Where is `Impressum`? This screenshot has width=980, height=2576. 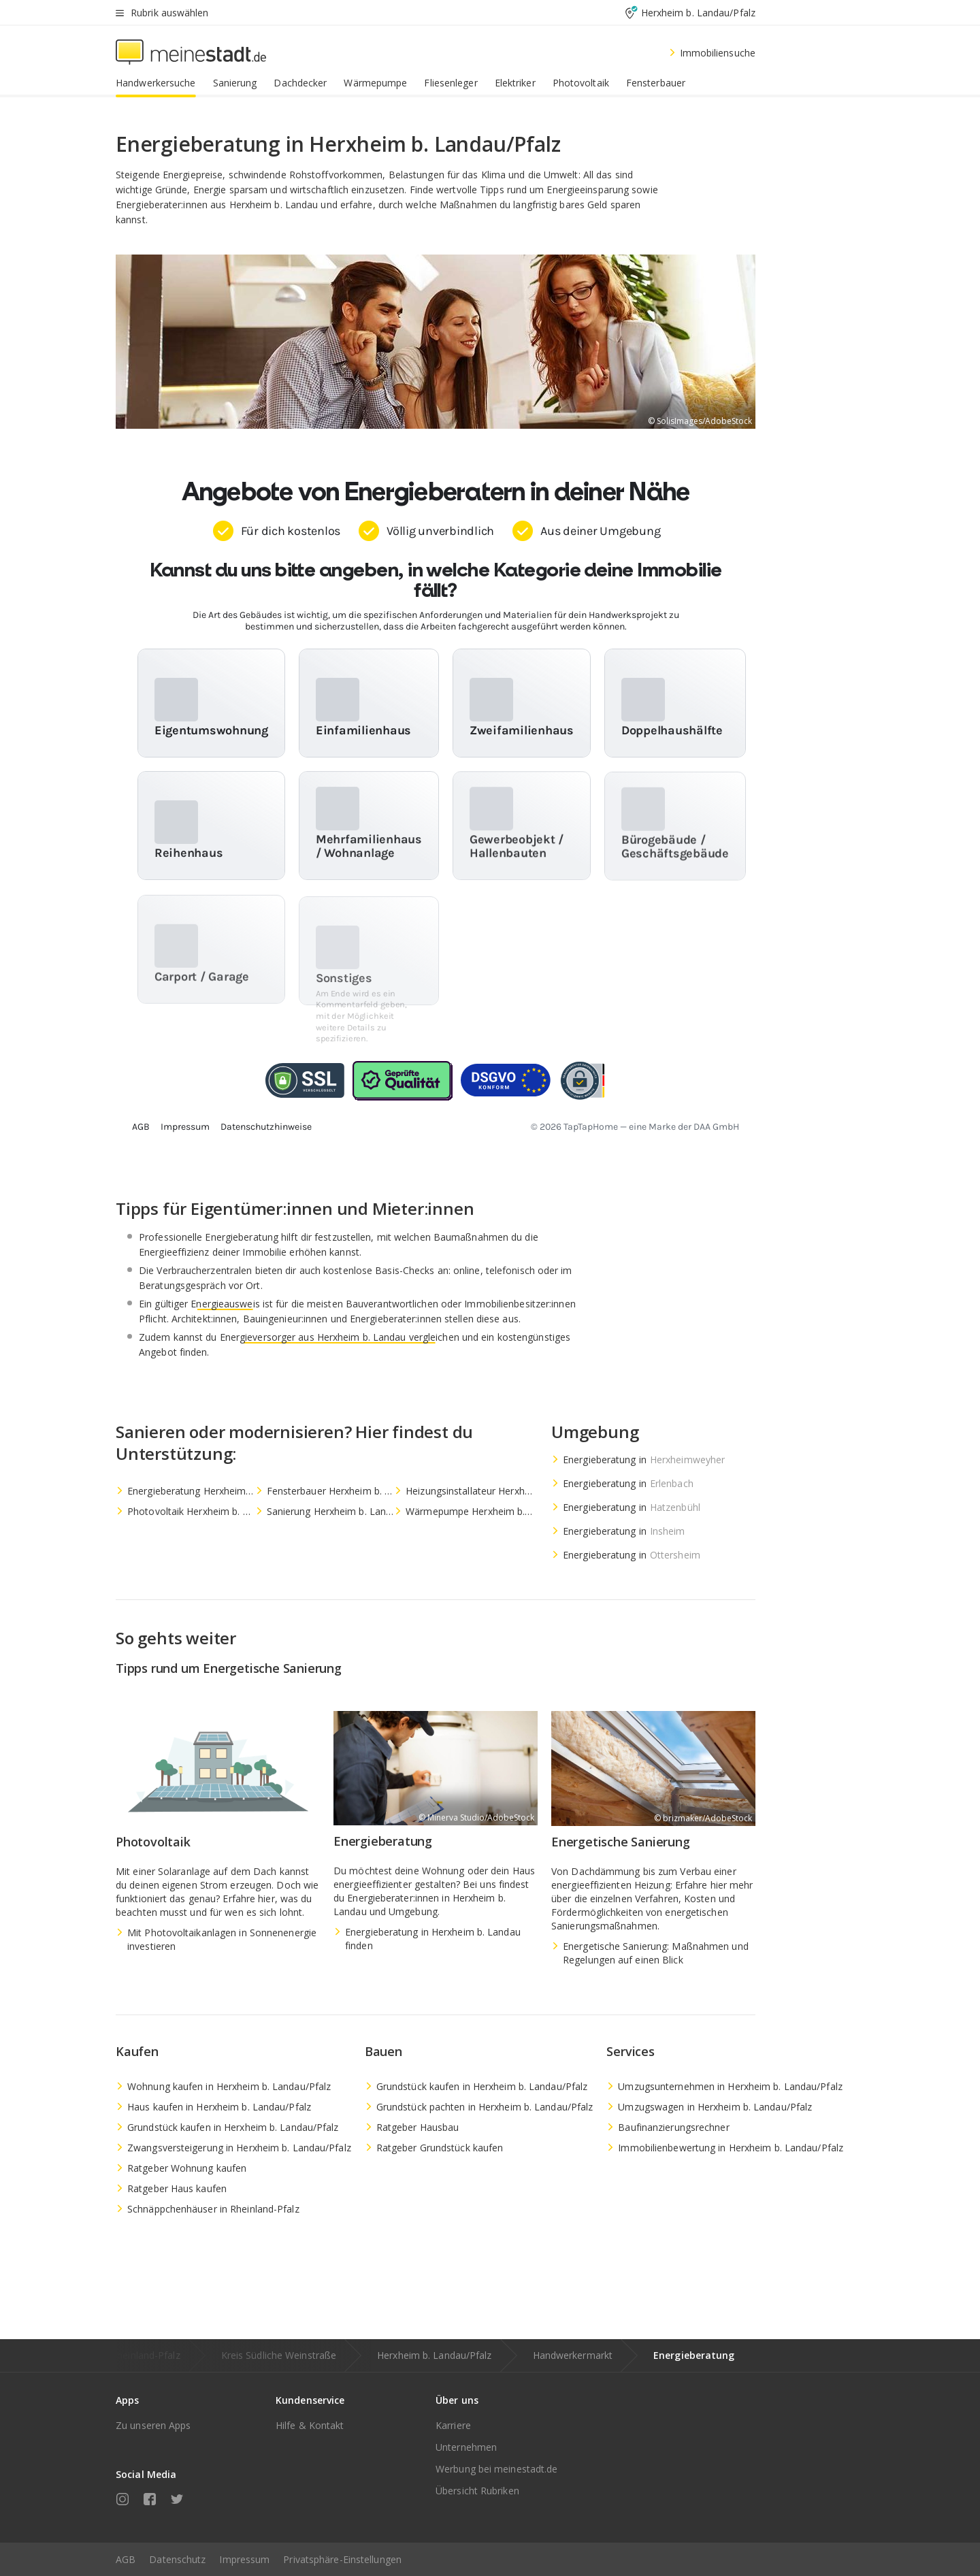 Impressum is located at coordinates (244, 2559).